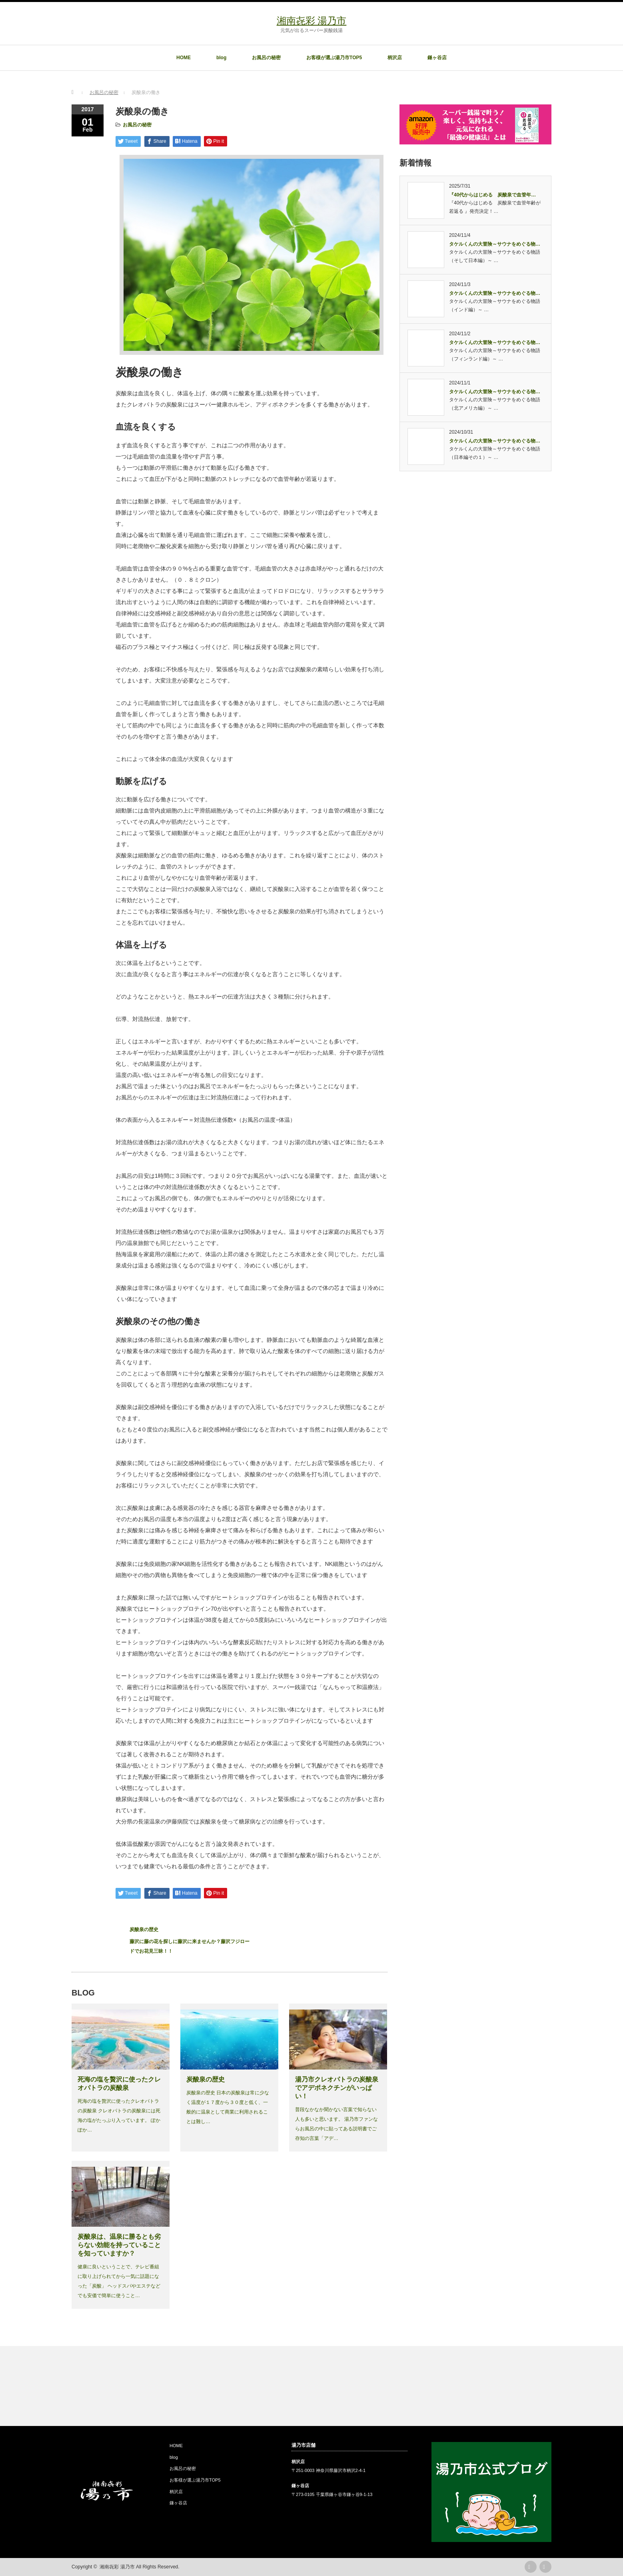 The width and height of the screenshot is (623, 2576). What do you see at coordinates (183, 57) in the screenshot?
I see `HOME` at bounding box center [183, 57].